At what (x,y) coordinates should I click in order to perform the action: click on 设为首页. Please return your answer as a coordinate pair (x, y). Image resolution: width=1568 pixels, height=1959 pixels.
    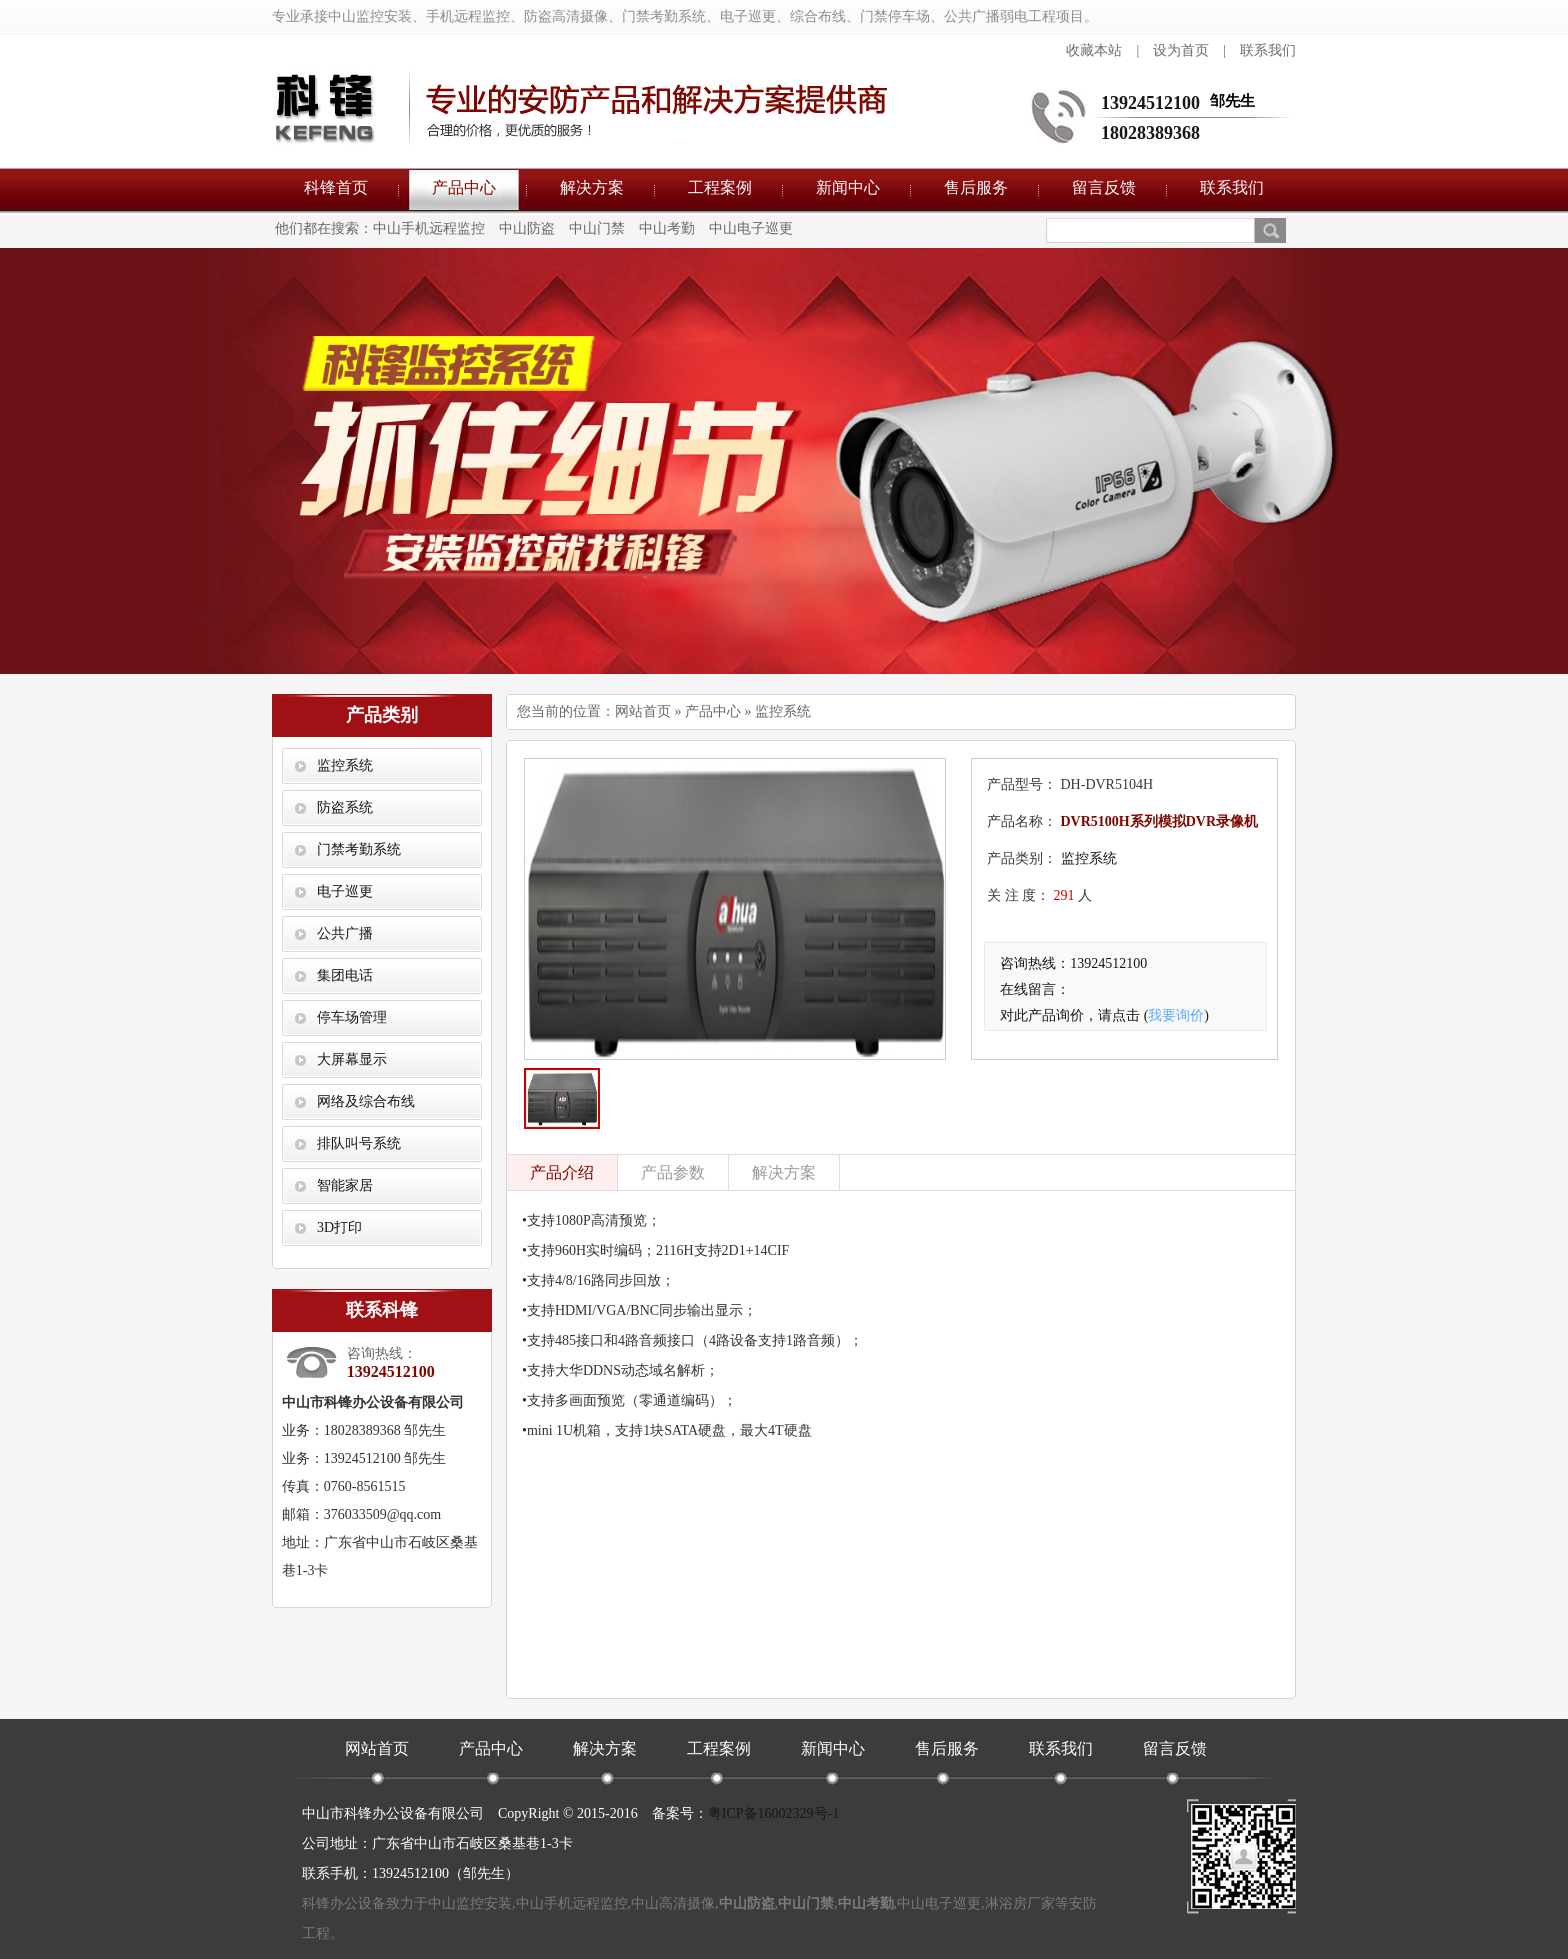
    Looking at the image, I should click on (1181, 50).